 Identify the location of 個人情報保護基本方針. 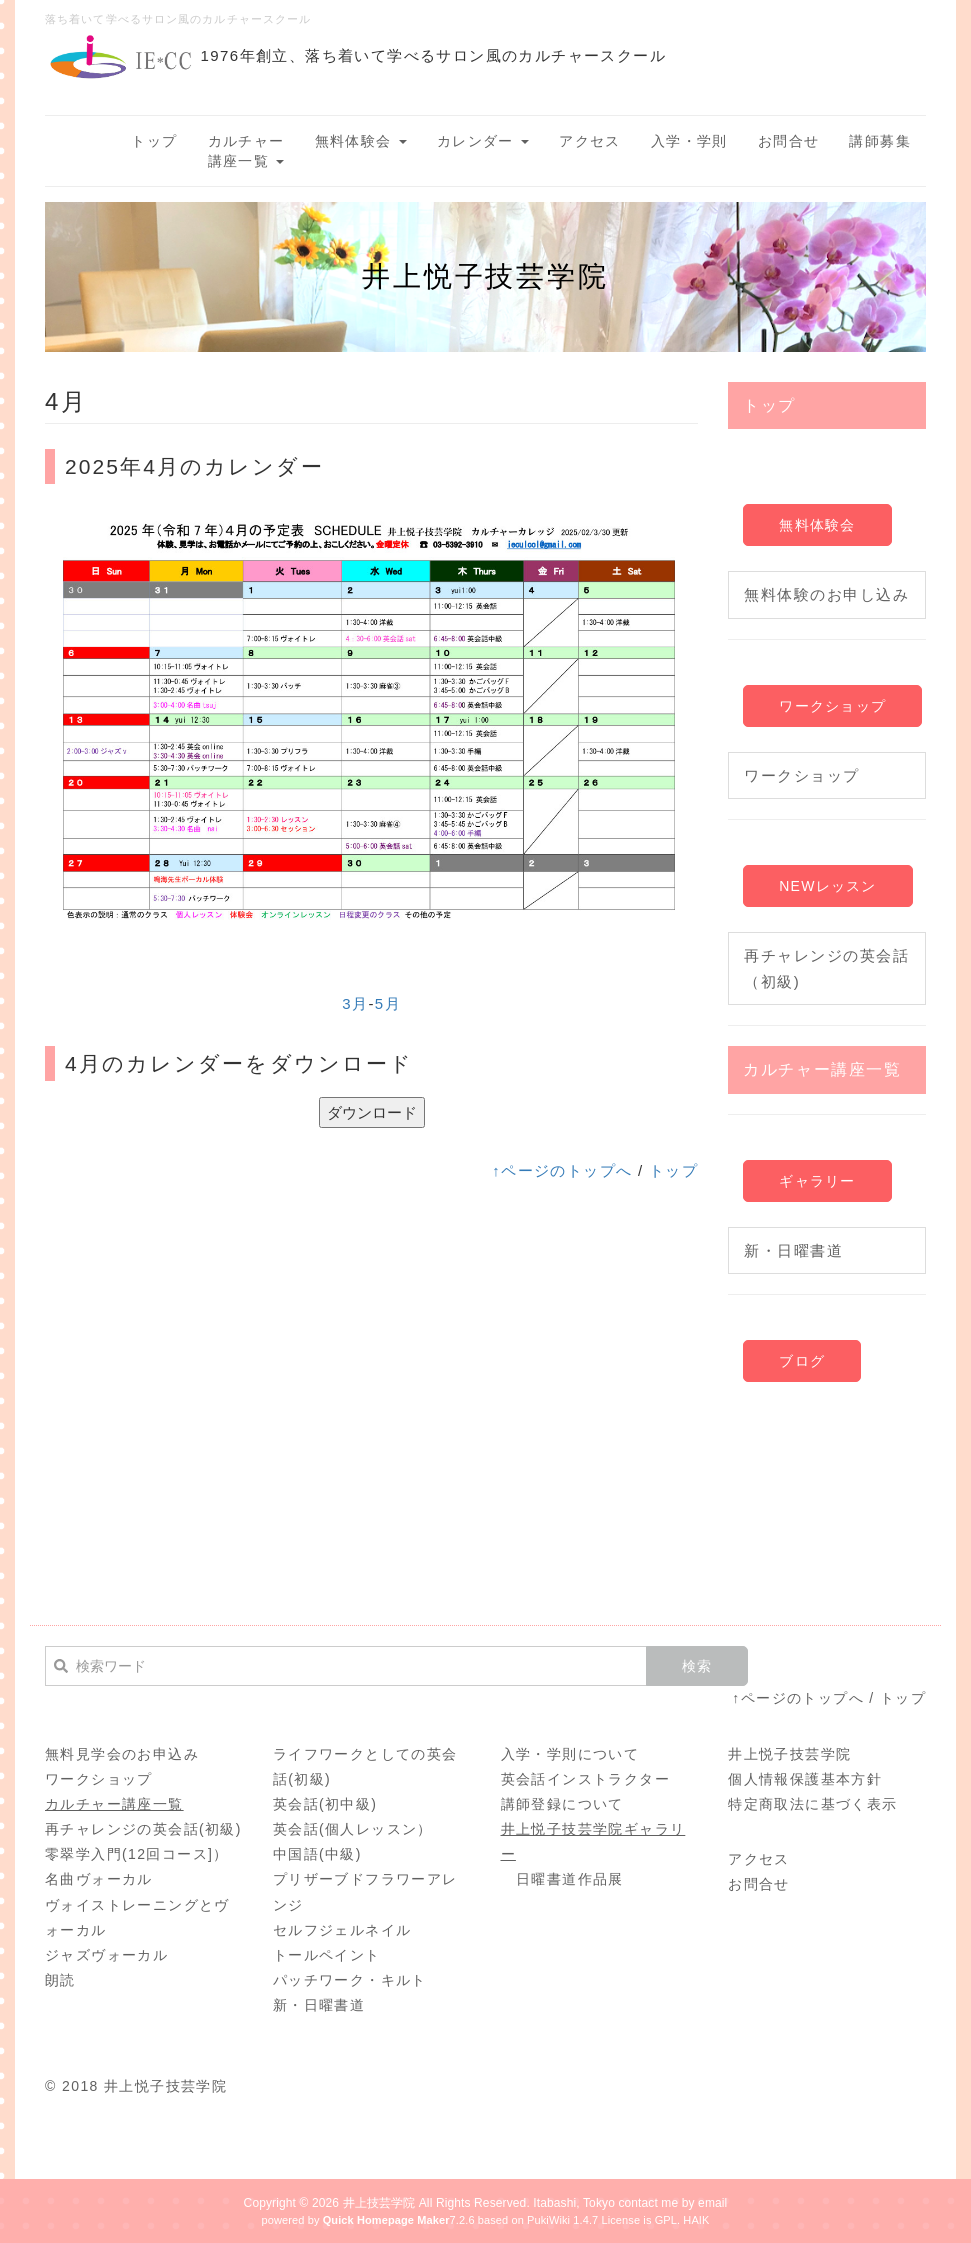
(805, 1779).